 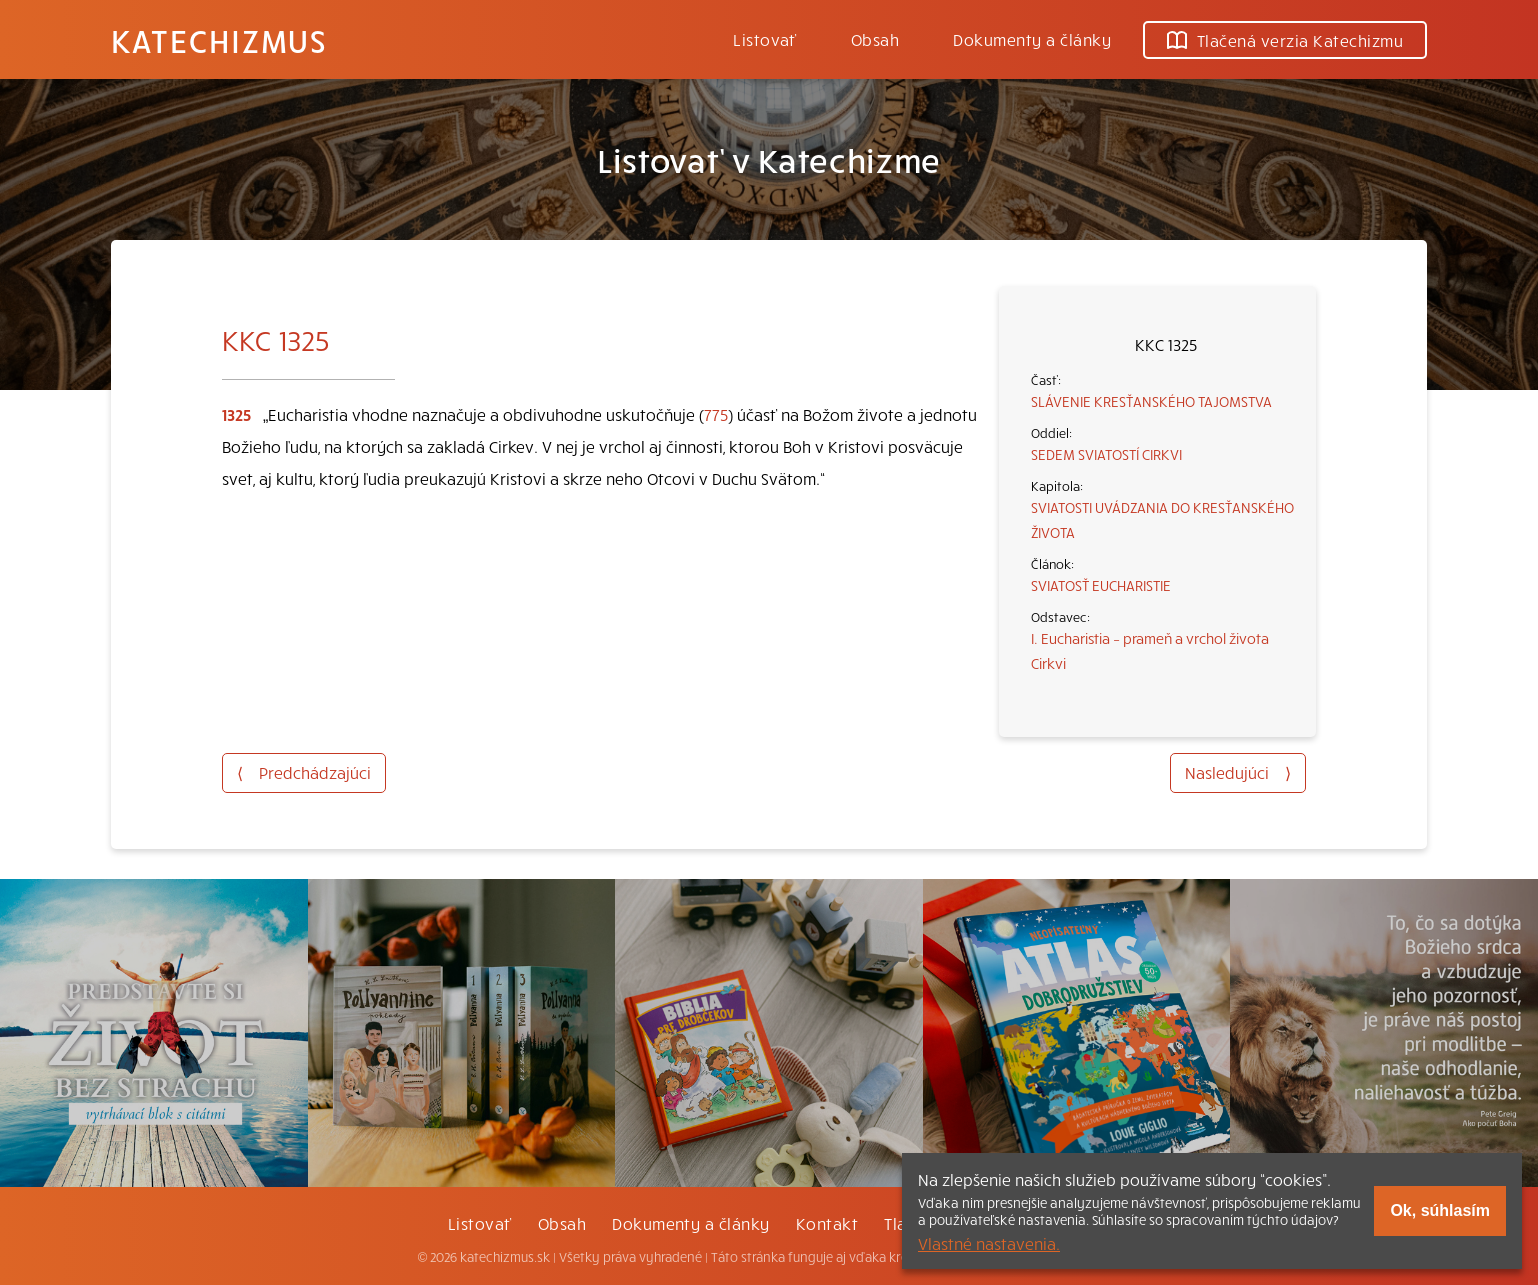 I want to click on SEDEM SVIATOSTÍ CIRKVI, so click(x=1106, y=454).